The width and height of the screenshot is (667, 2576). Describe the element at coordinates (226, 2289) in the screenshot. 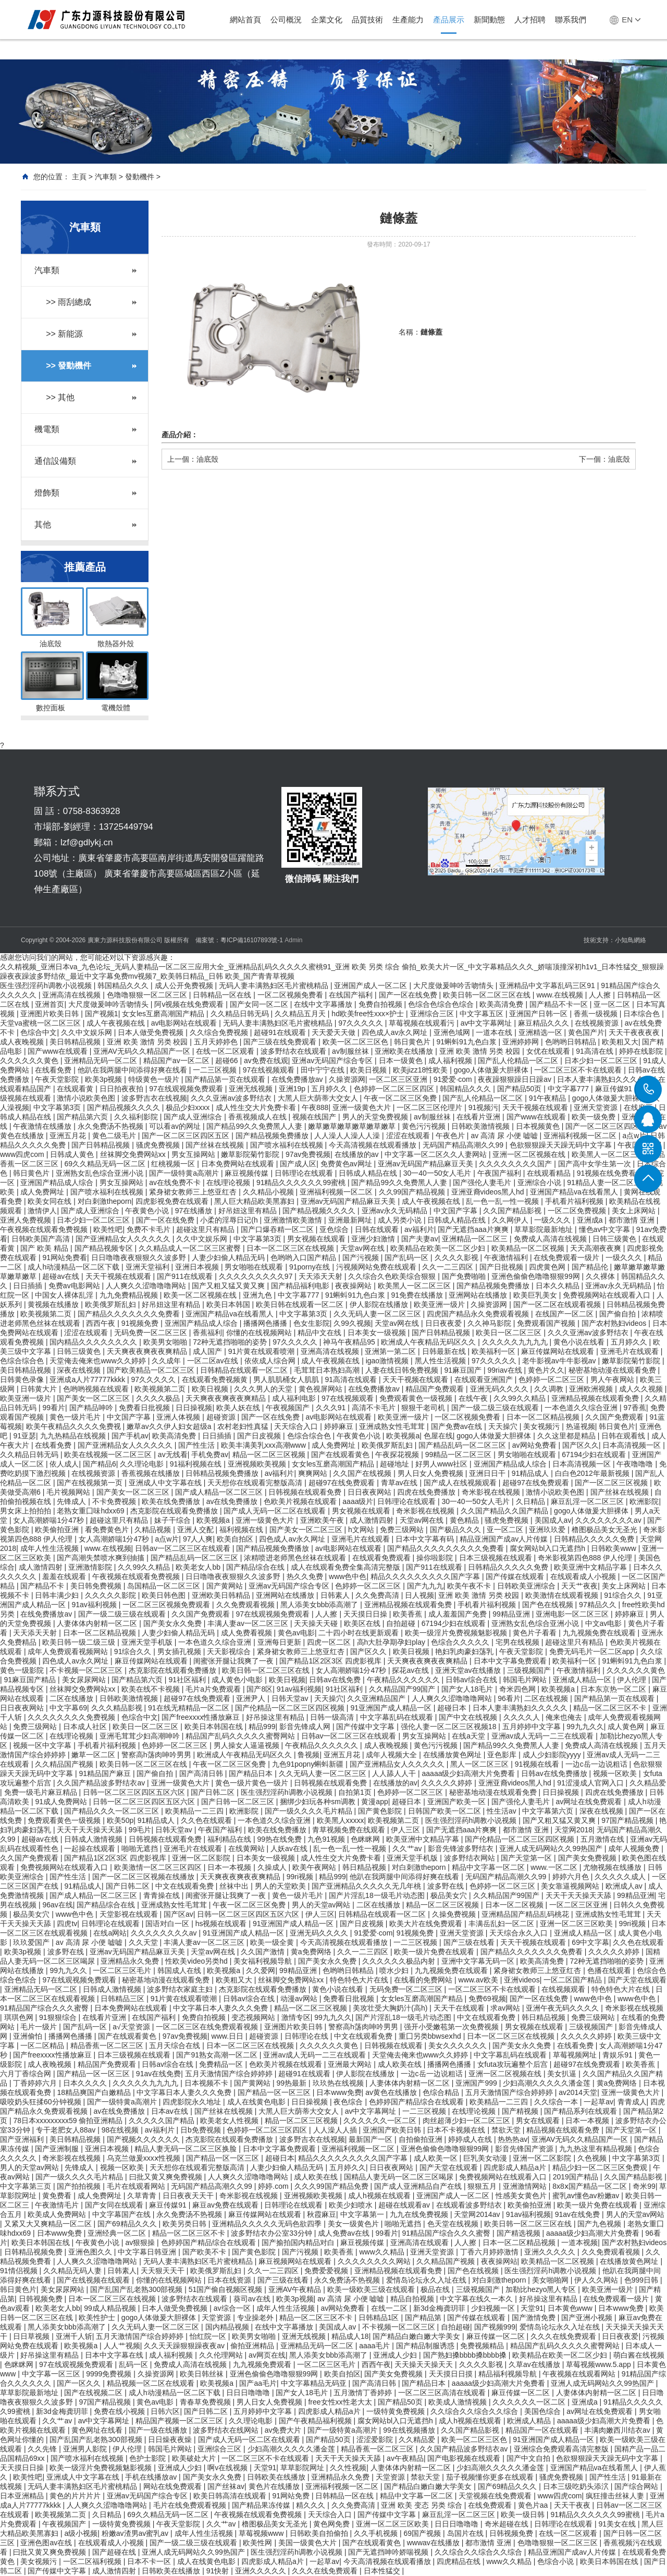

I see `51国产偷自视频区视频` at that location.